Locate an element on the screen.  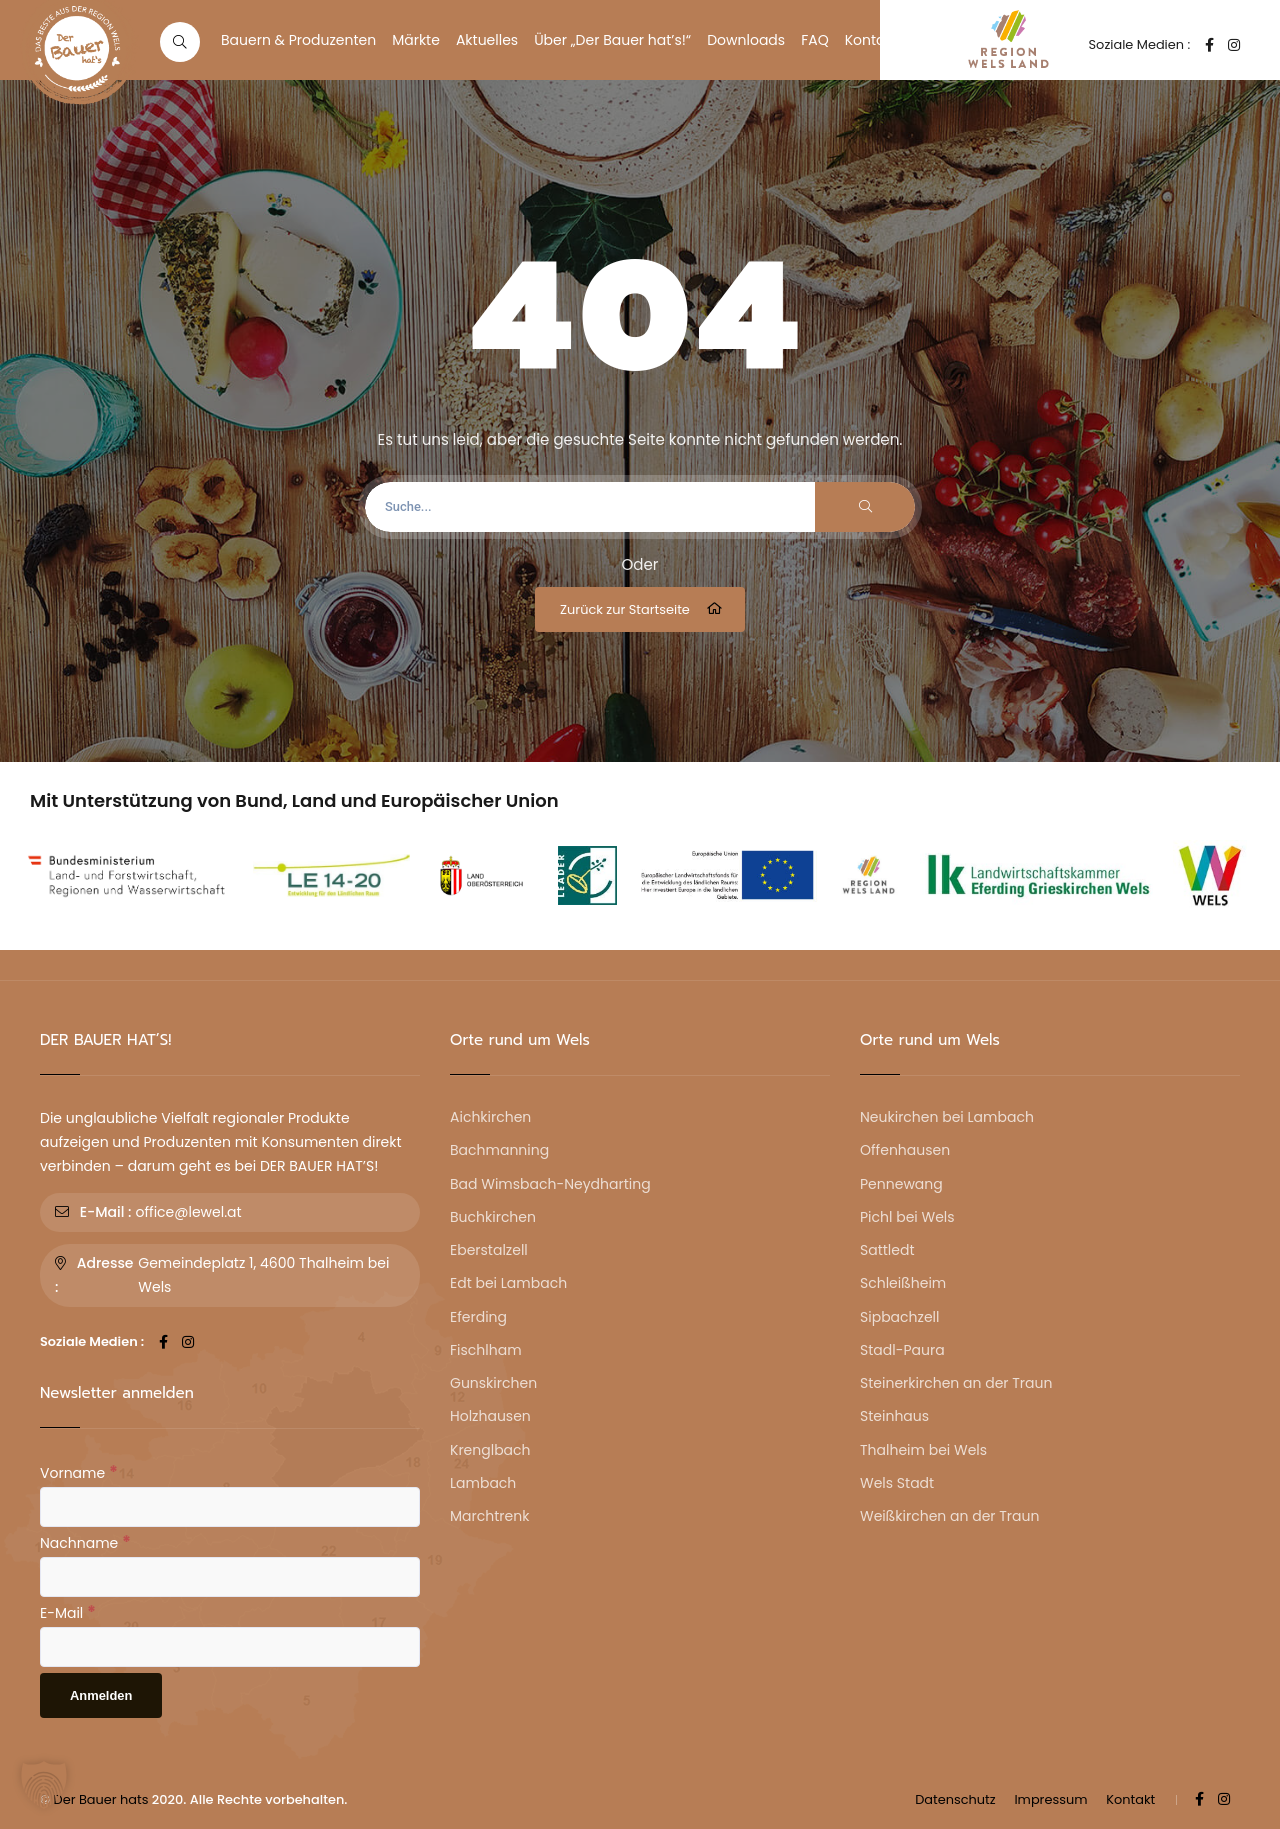
Stadl-Paura is located at coordinates (902, 1350).